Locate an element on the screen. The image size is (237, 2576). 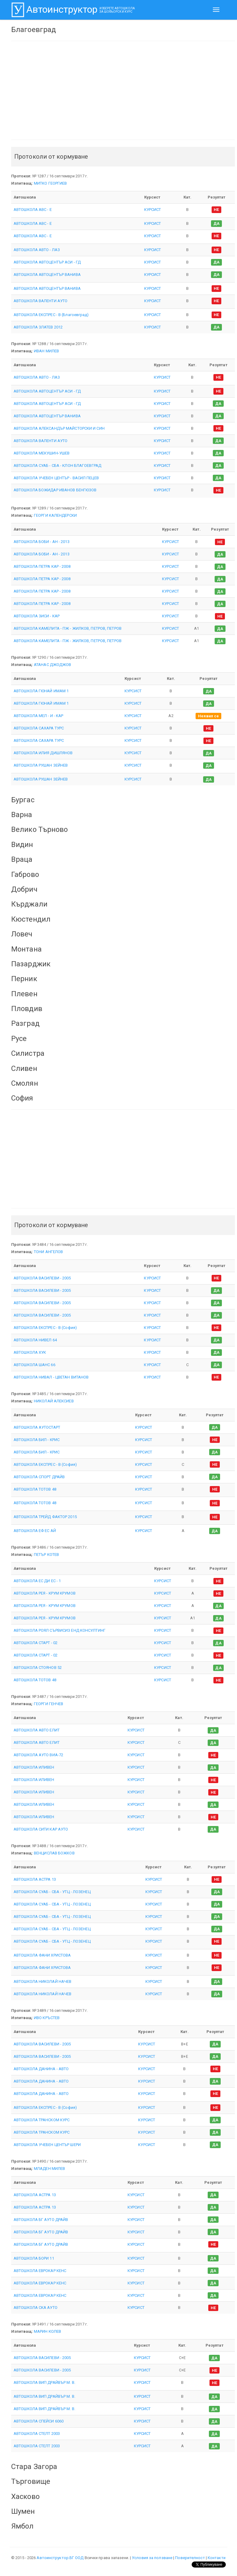
ТОНИ АНГЕЛОВ is located at coordinates (48, 1251).